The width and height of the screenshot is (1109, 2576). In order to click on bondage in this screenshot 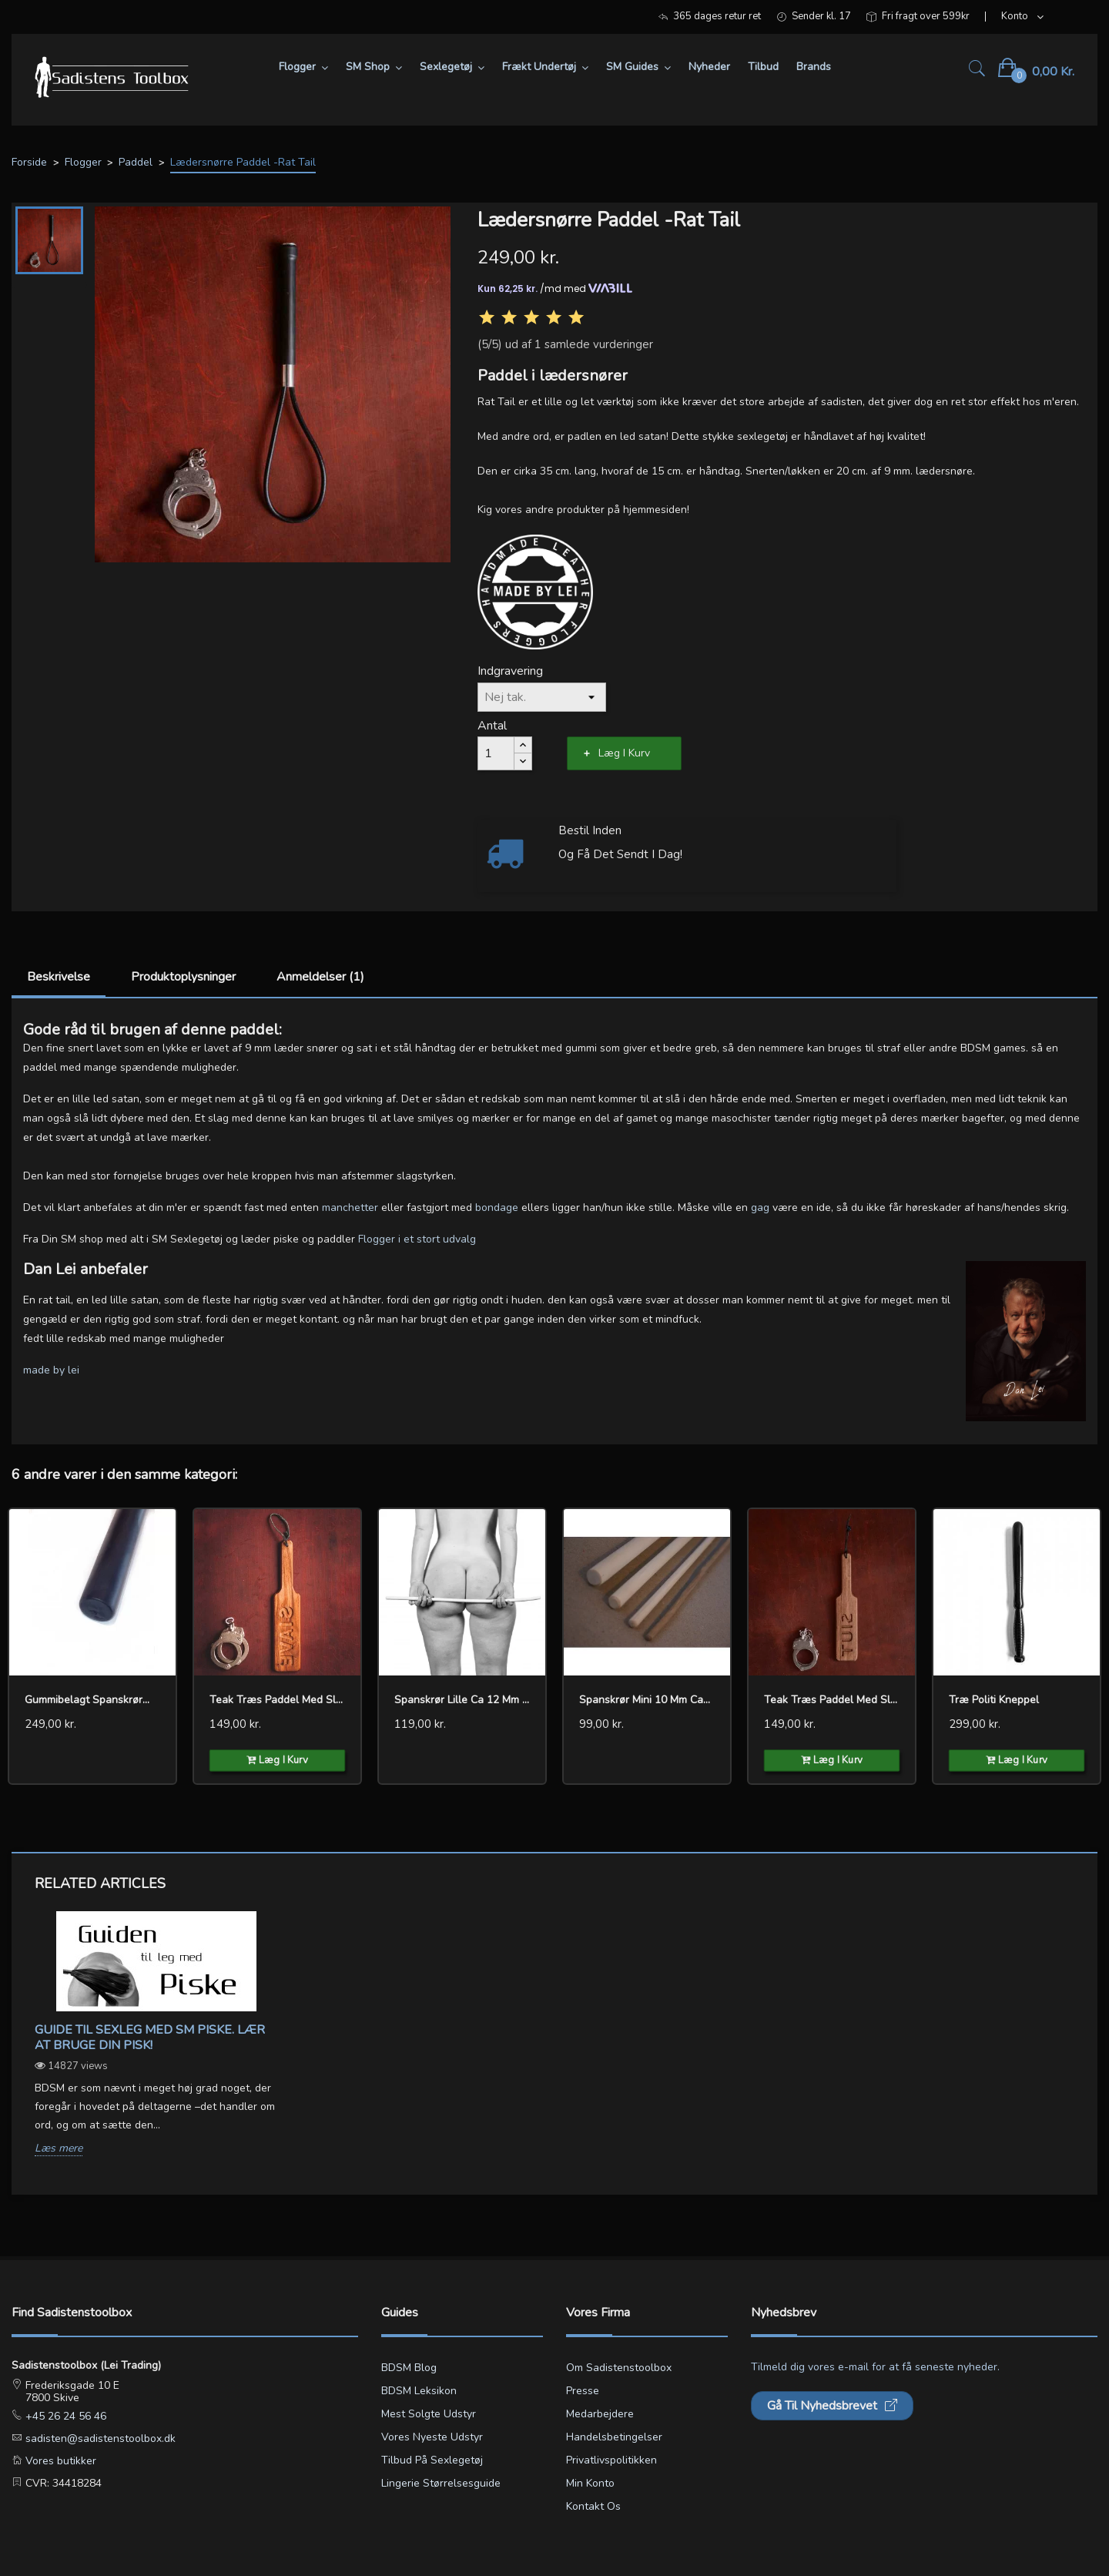, I will do `click(496, 1207)`.